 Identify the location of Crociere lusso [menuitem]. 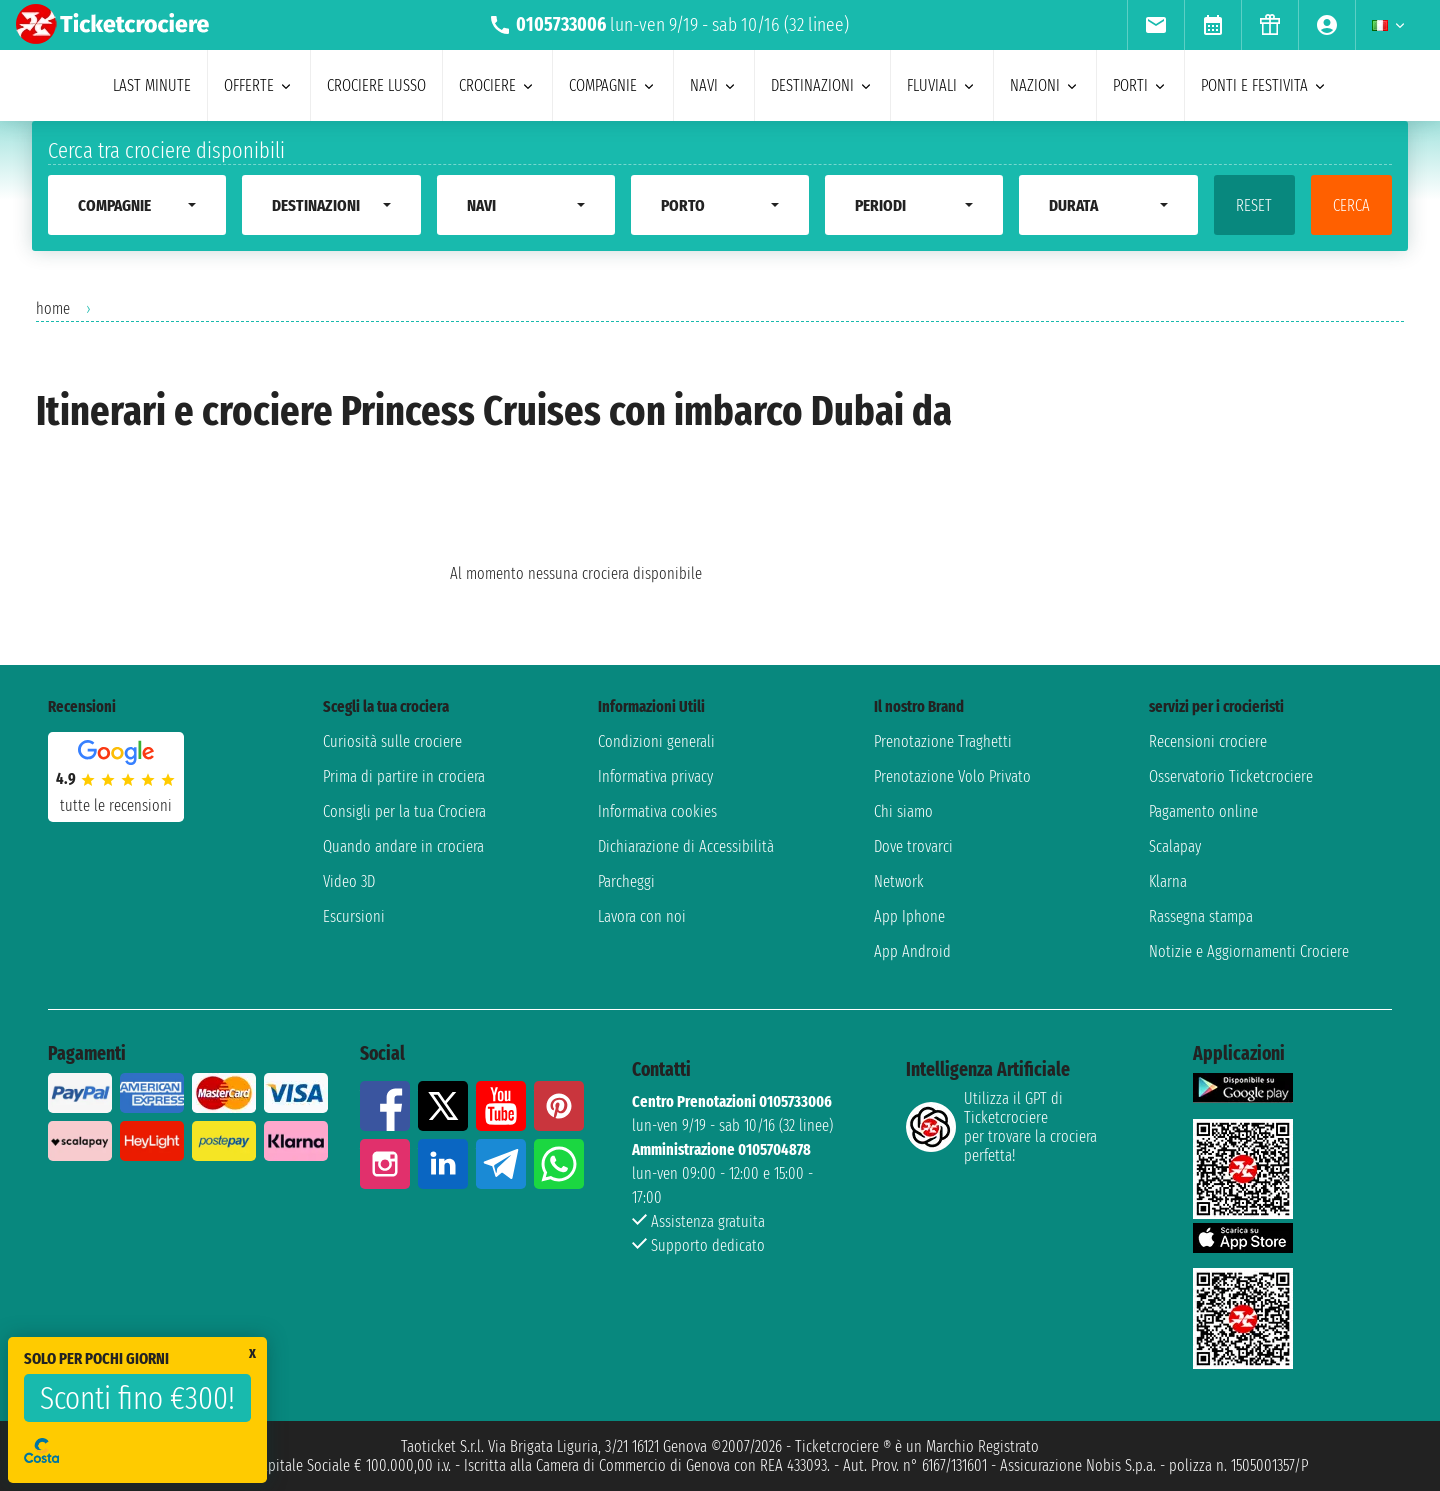
(376, 85).